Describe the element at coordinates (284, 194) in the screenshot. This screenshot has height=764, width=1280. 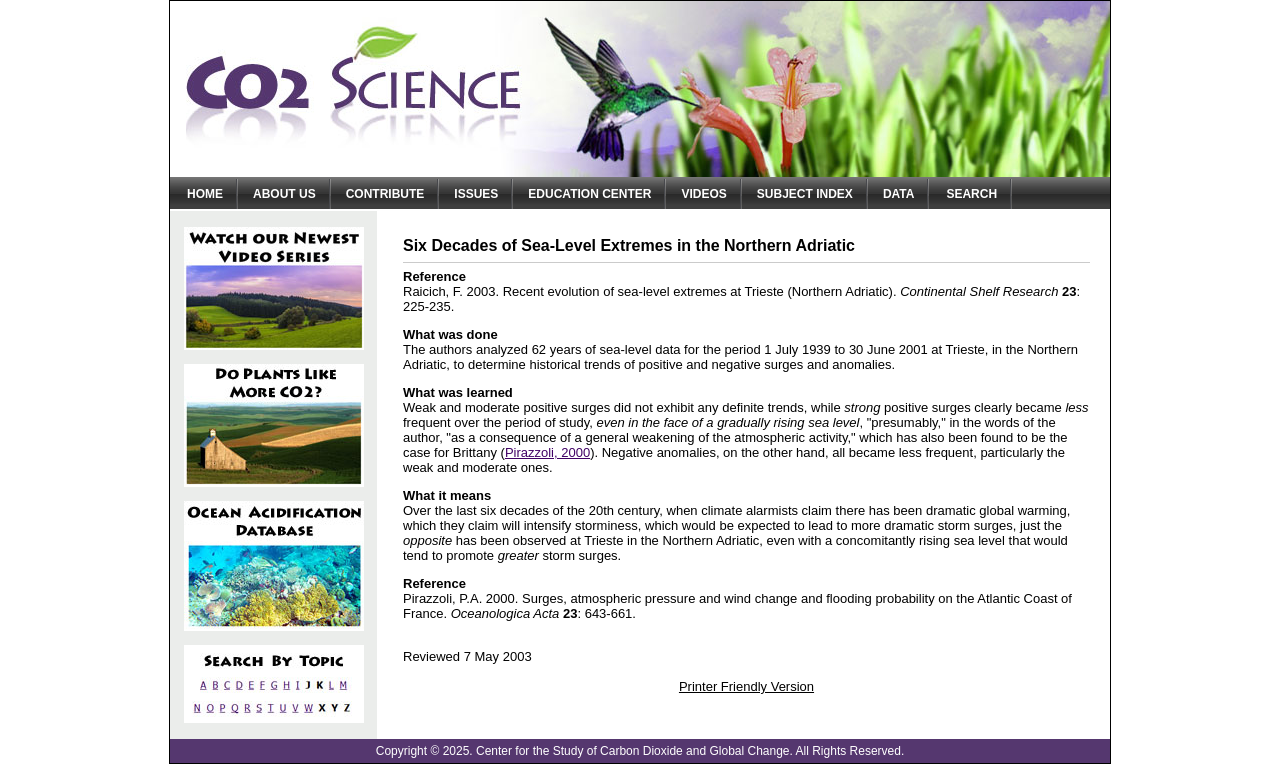
I see `About Us` at that location.